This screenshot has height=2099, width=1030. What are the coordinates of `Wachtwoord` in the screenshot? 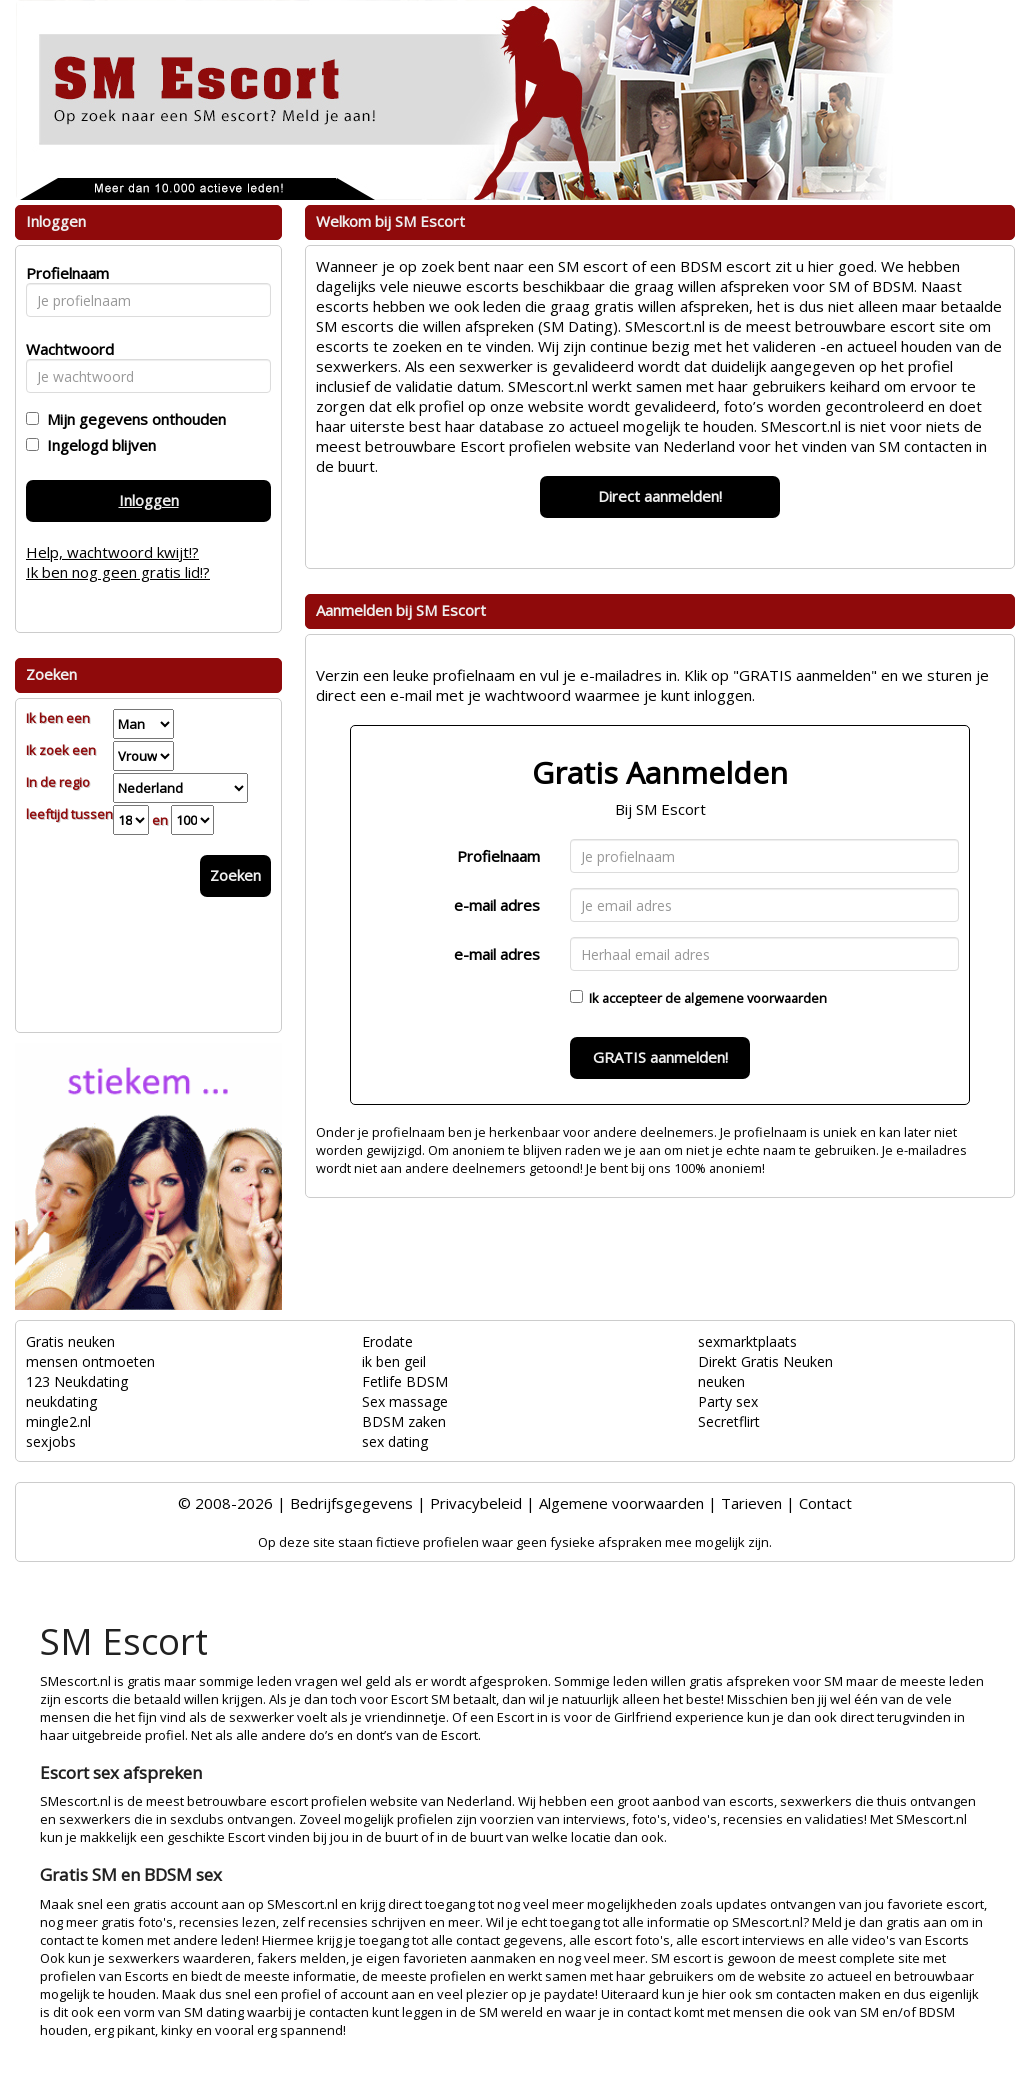 It's located at (64, 349).